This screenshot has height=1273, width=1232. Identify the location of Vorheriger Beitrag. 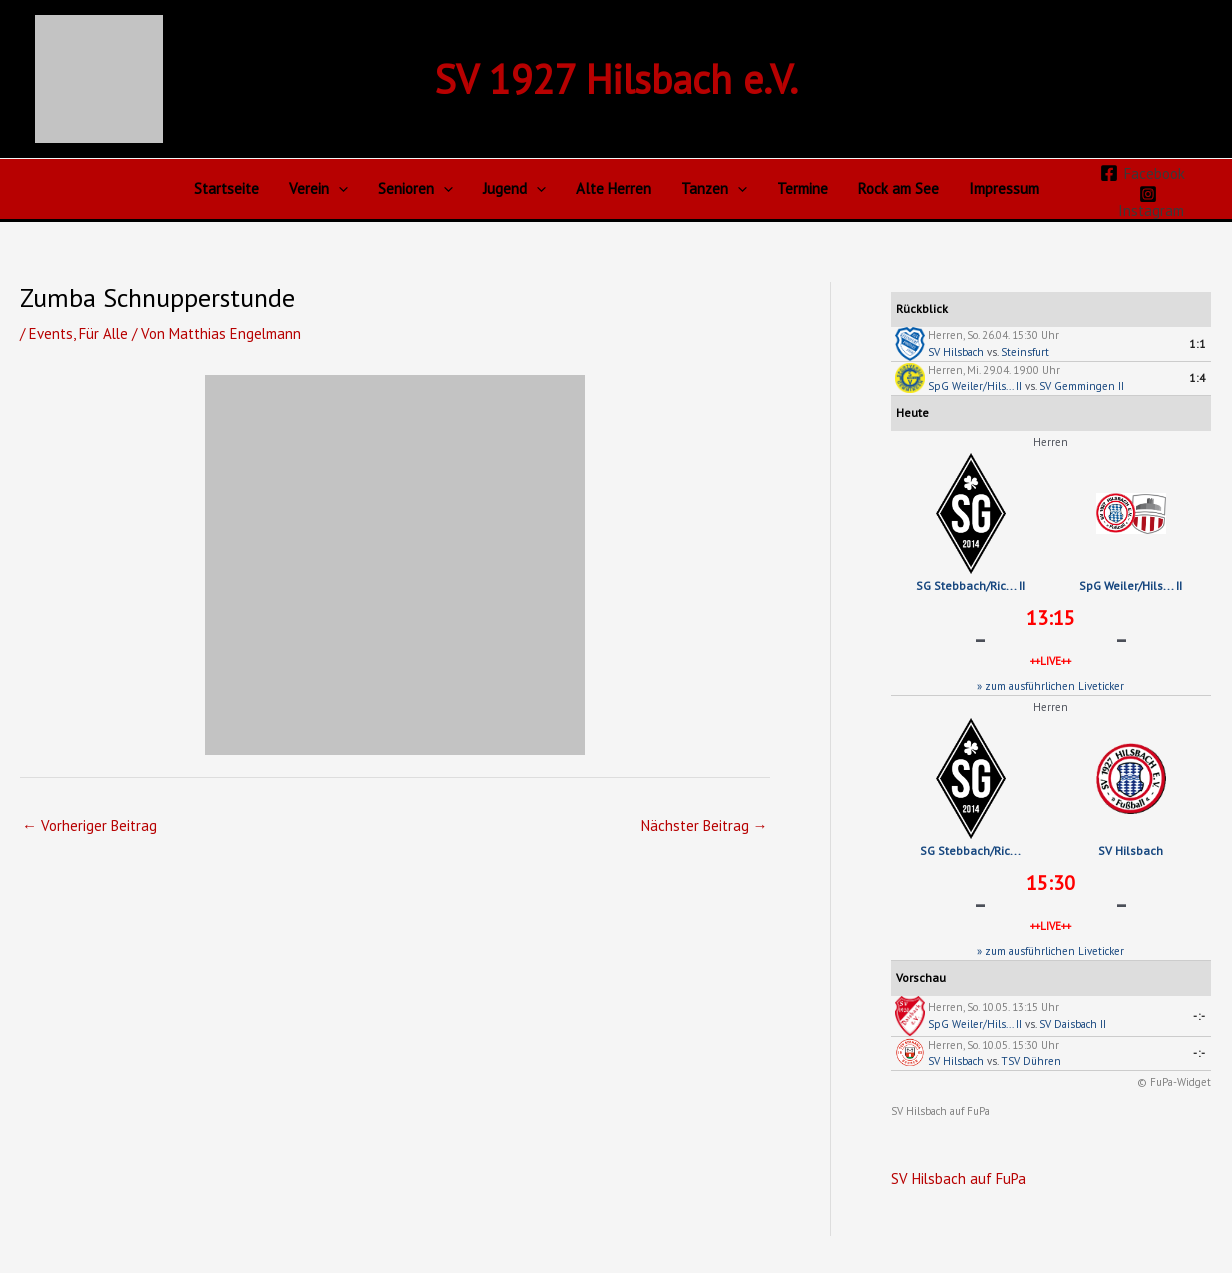
(89, 825).